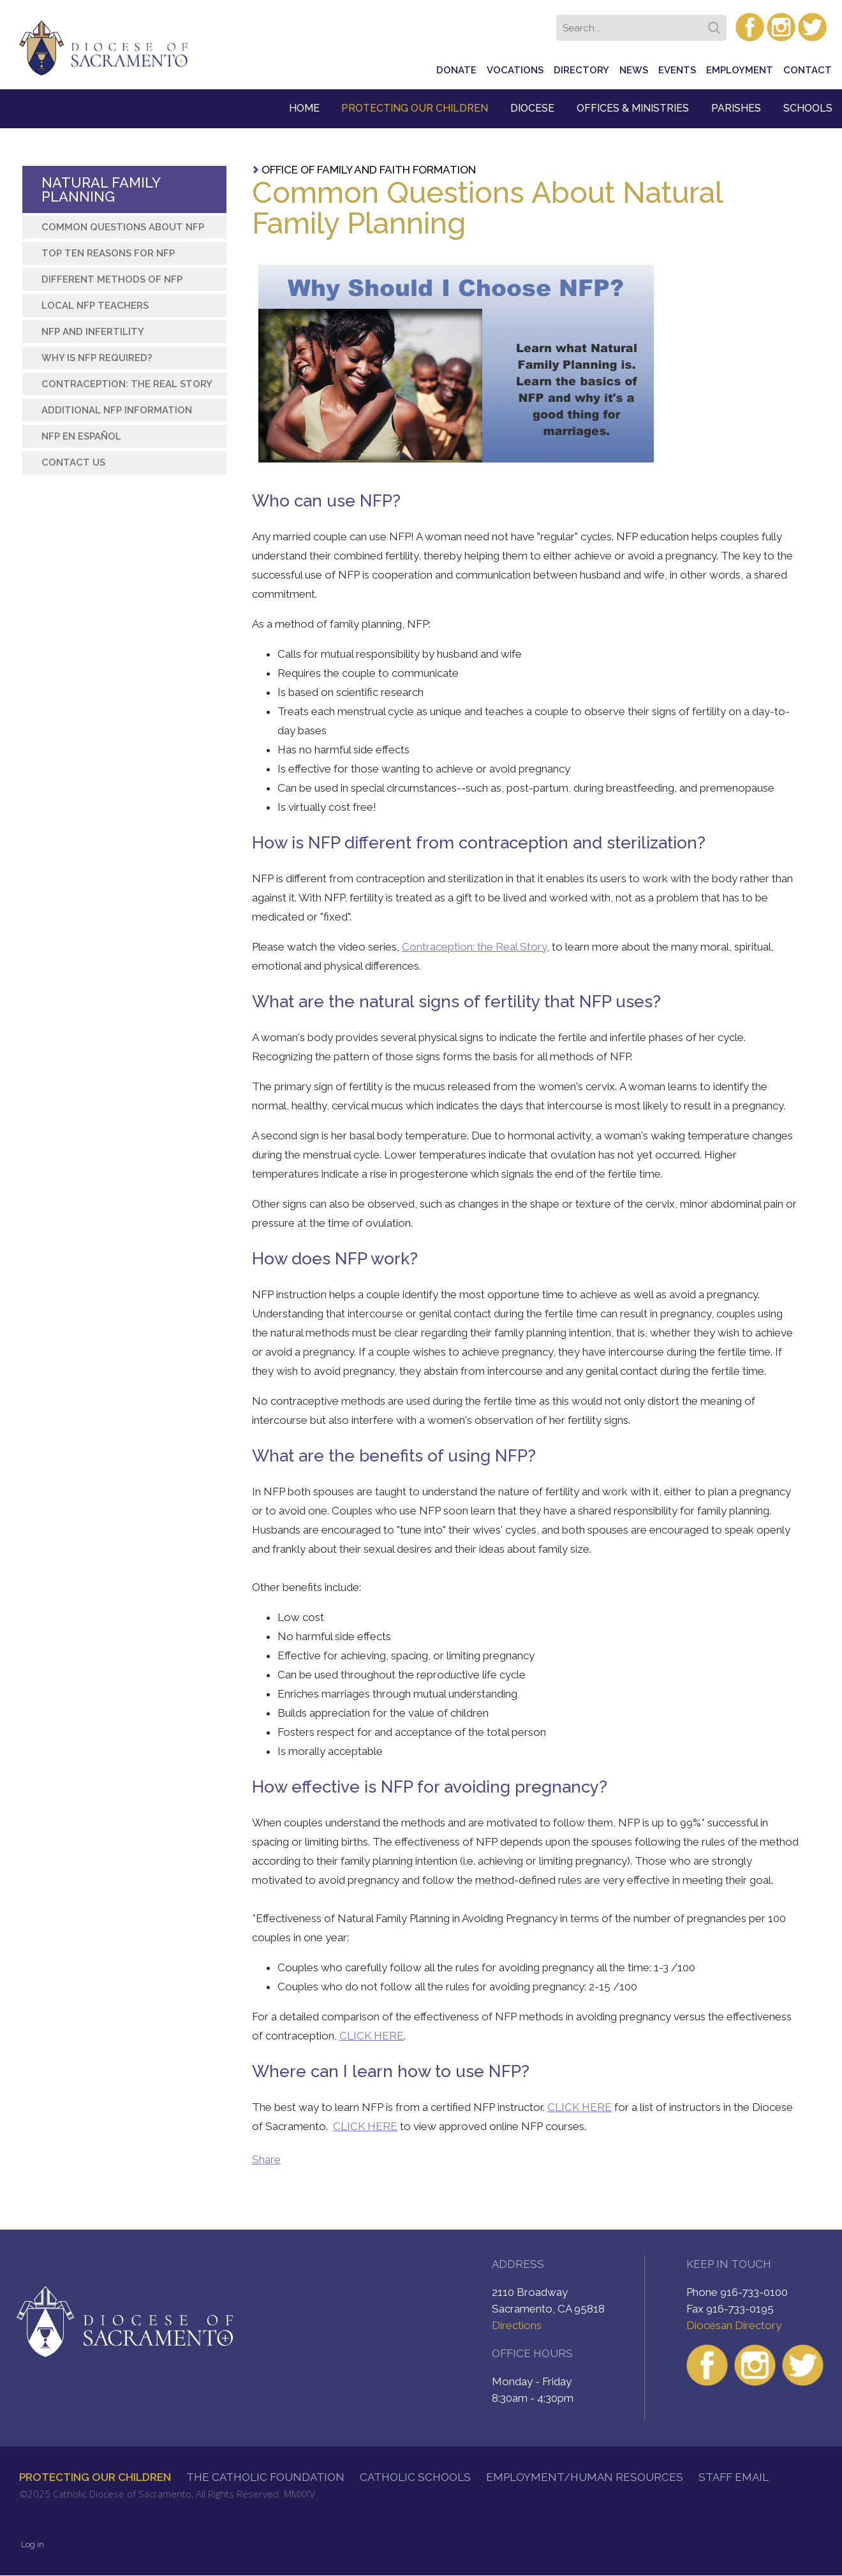 This screenshot has height=2576, width=842. Describe the element at coordinates (677, 70) in the screenshot. I see `Events` at that location.